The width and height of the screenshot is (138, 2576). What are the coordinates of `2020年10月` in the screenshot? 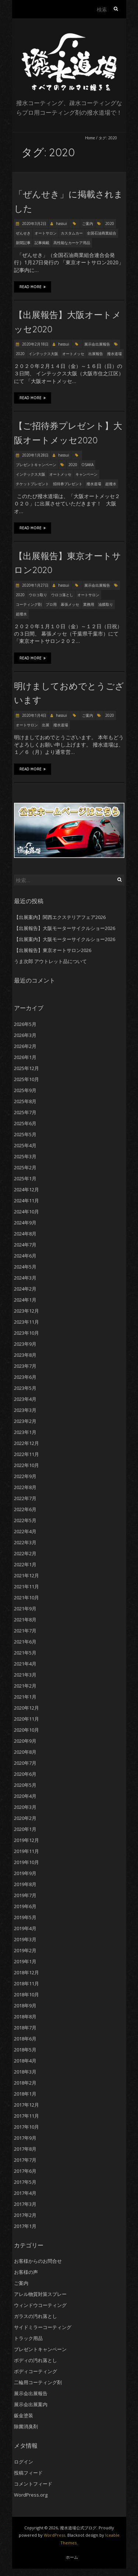 It's located at (26, 1730).